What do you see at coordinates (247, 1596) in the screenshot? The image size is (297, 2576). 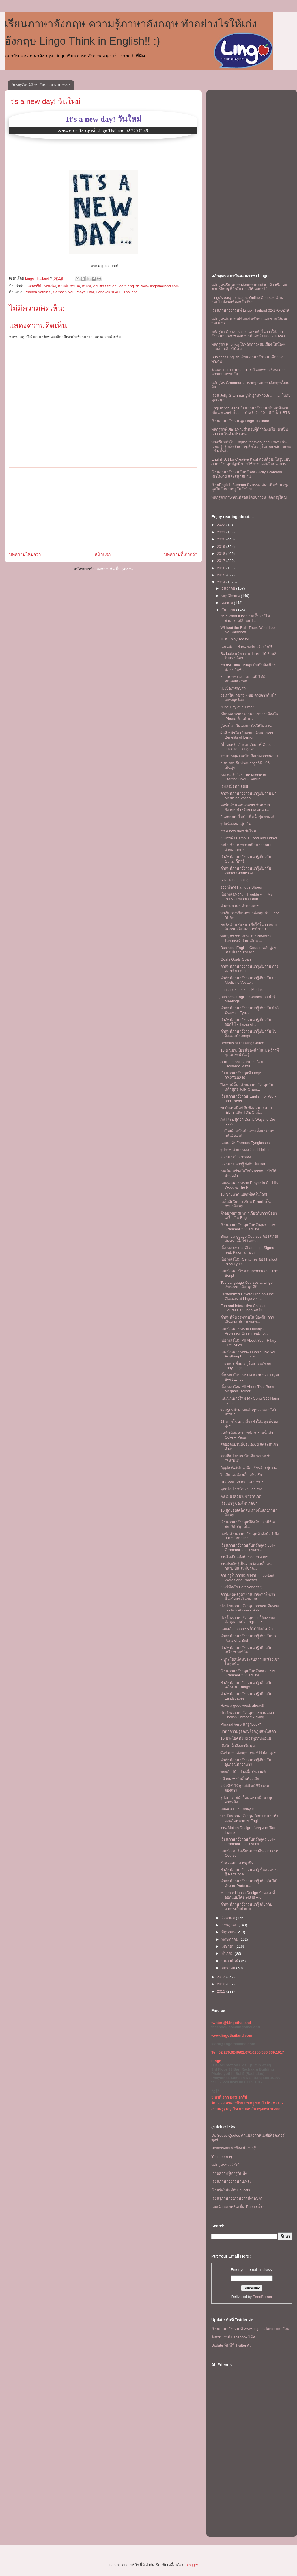 I see `ความผิดพลาดที่ผ่านมาจะทำให้เรานั้นเข้มแข็งในอนาคต` at bounding box center [247, 1596].